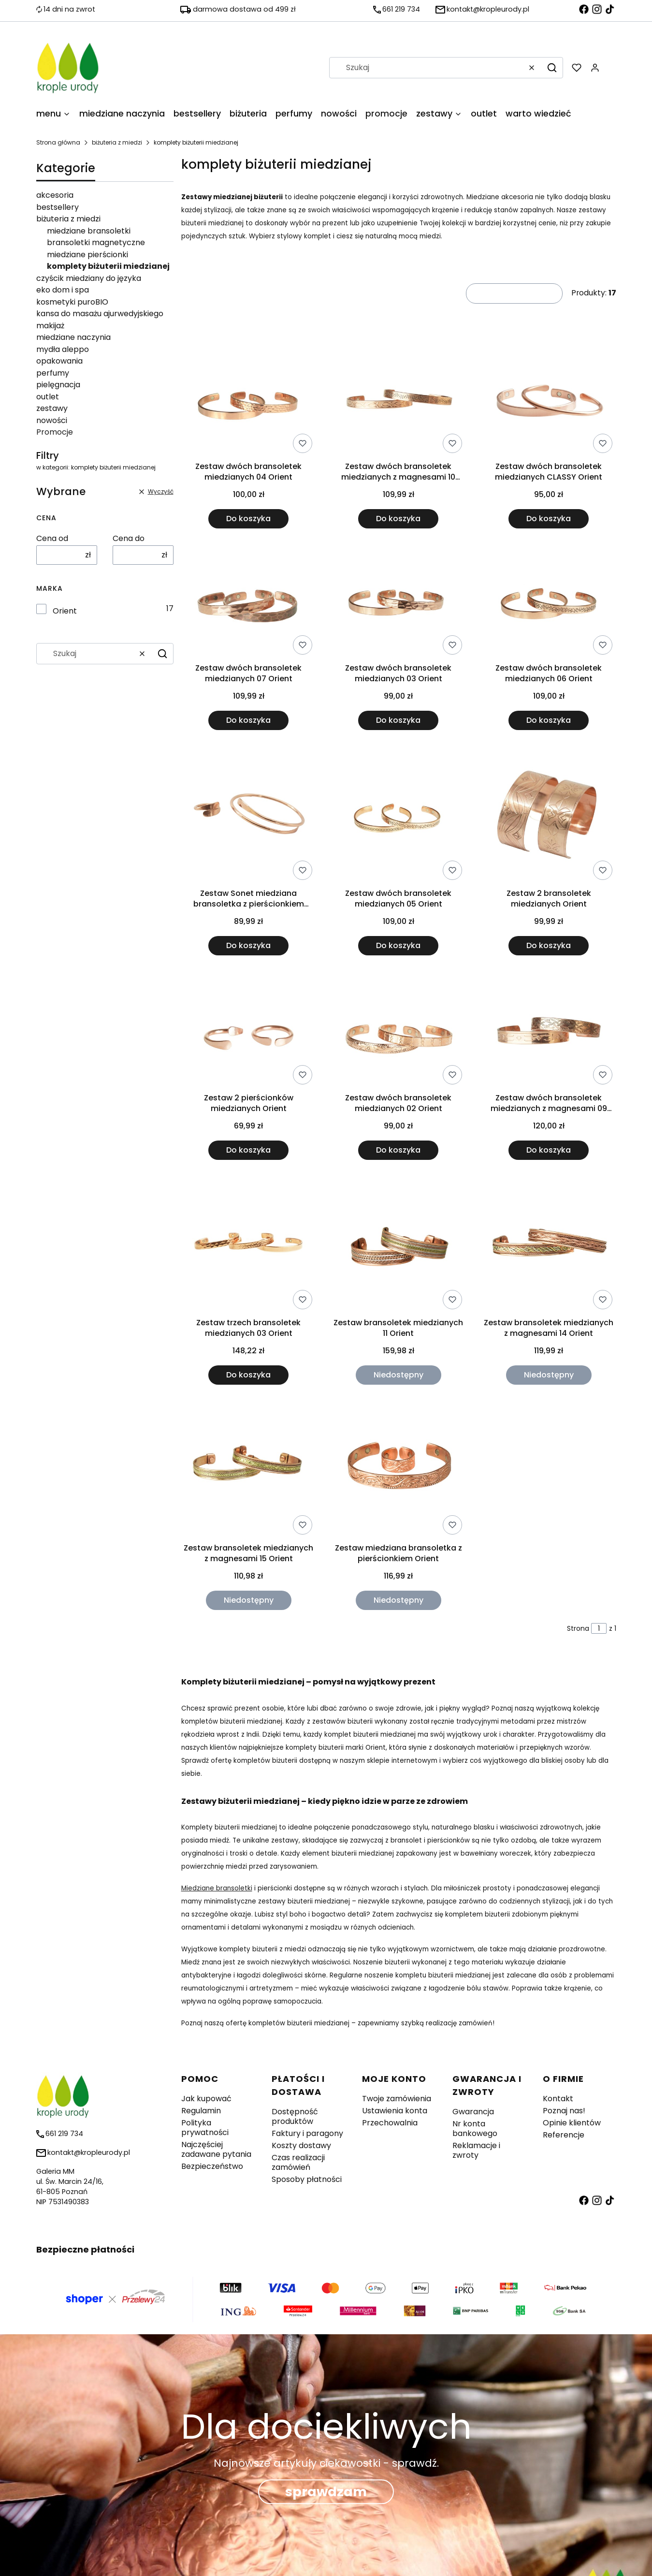 The height and width of the screenshot is (2576, 652). Describe the element at coordinates (206, 2098) in the screenshot. I see `Jak kupować` at that location.